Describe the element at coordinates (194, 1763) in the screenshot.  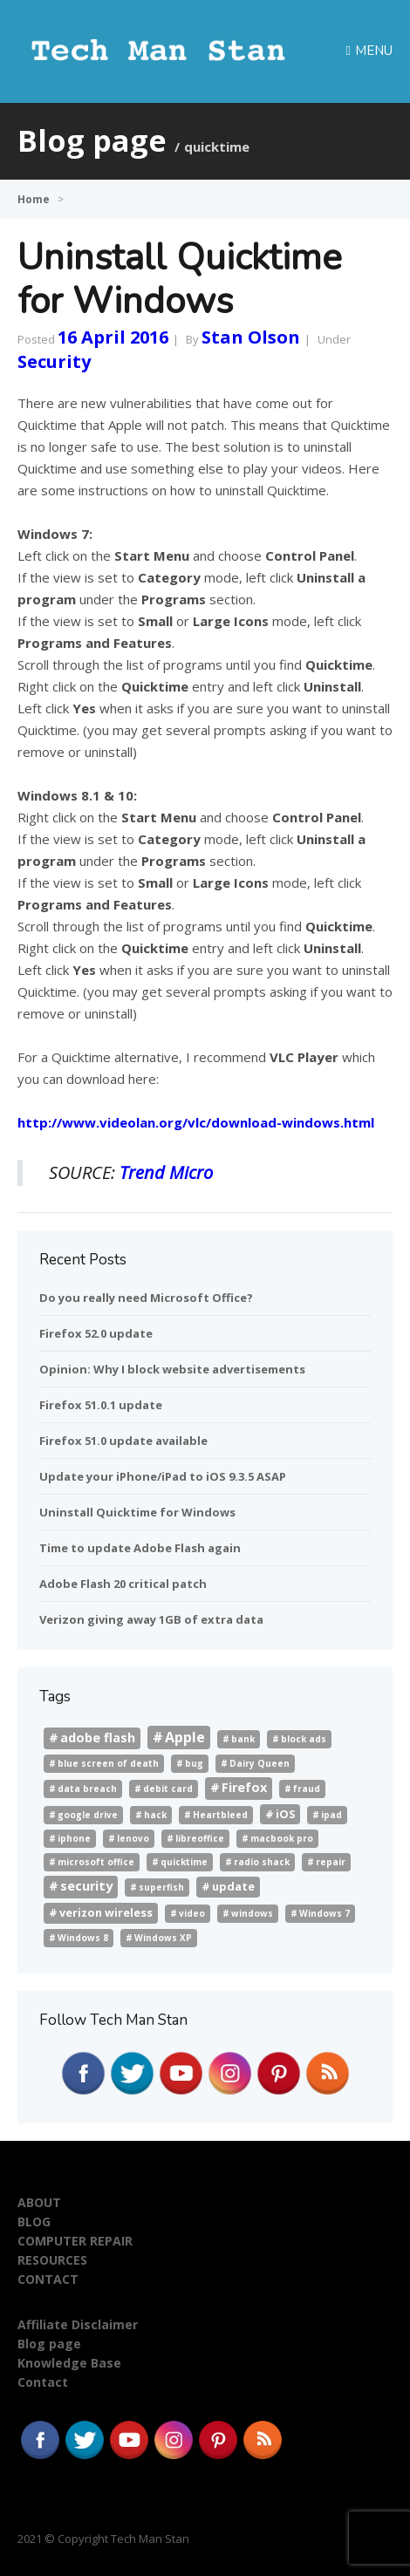
I see `bug [bug (1 item)]` at that location.